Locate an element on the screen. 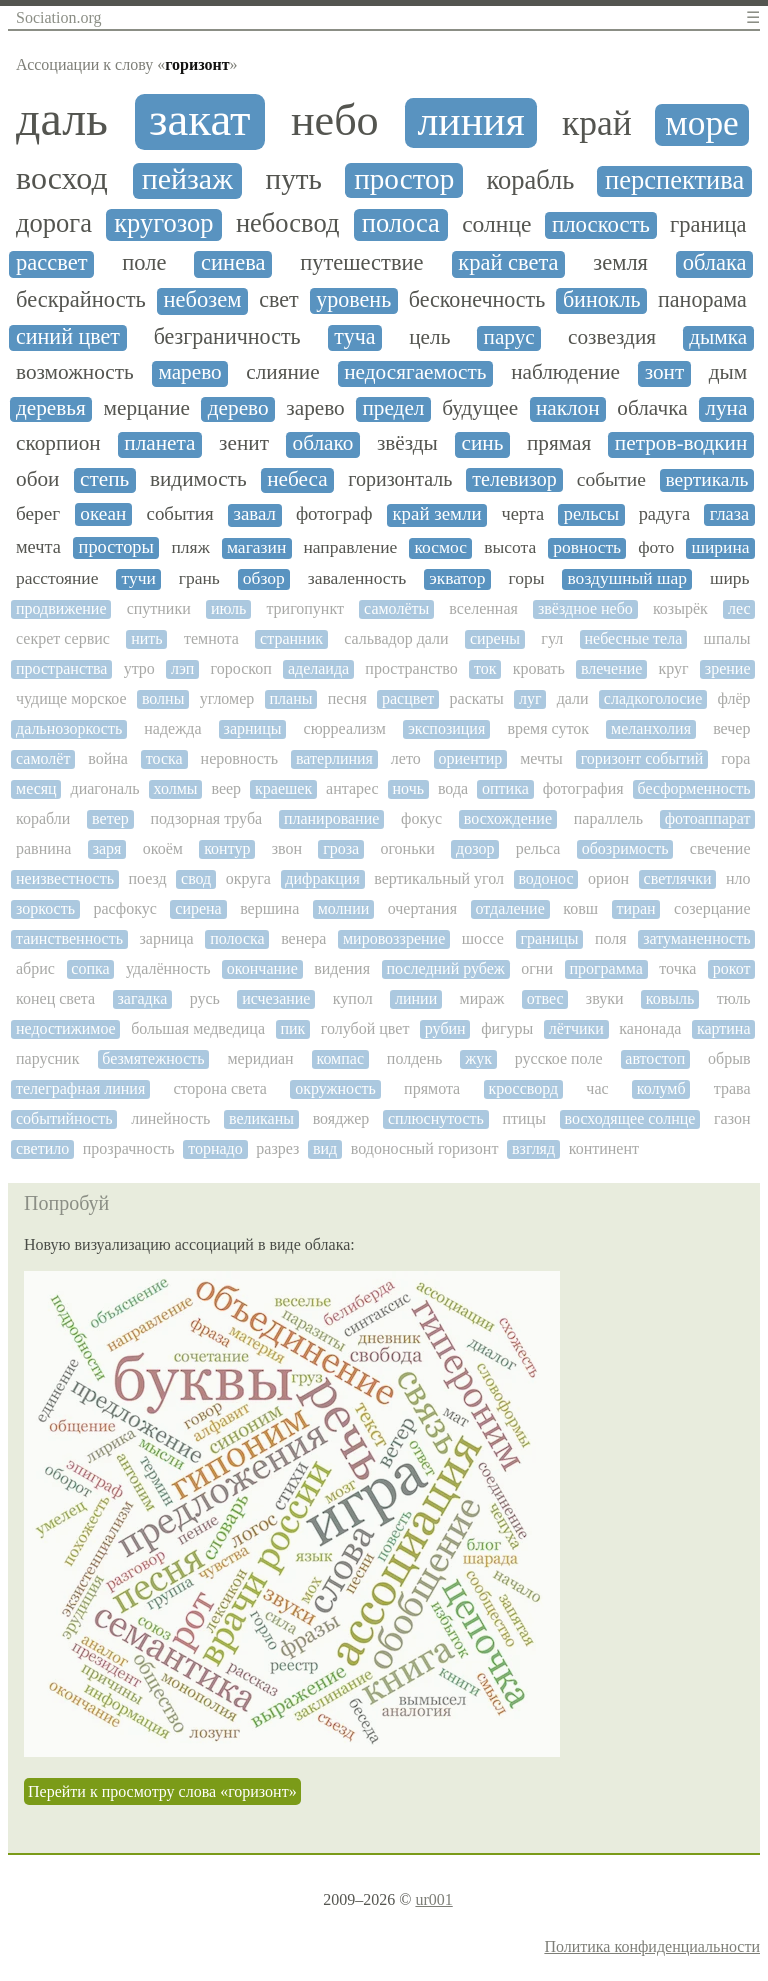  корабли is located at coordinates (43, 818).